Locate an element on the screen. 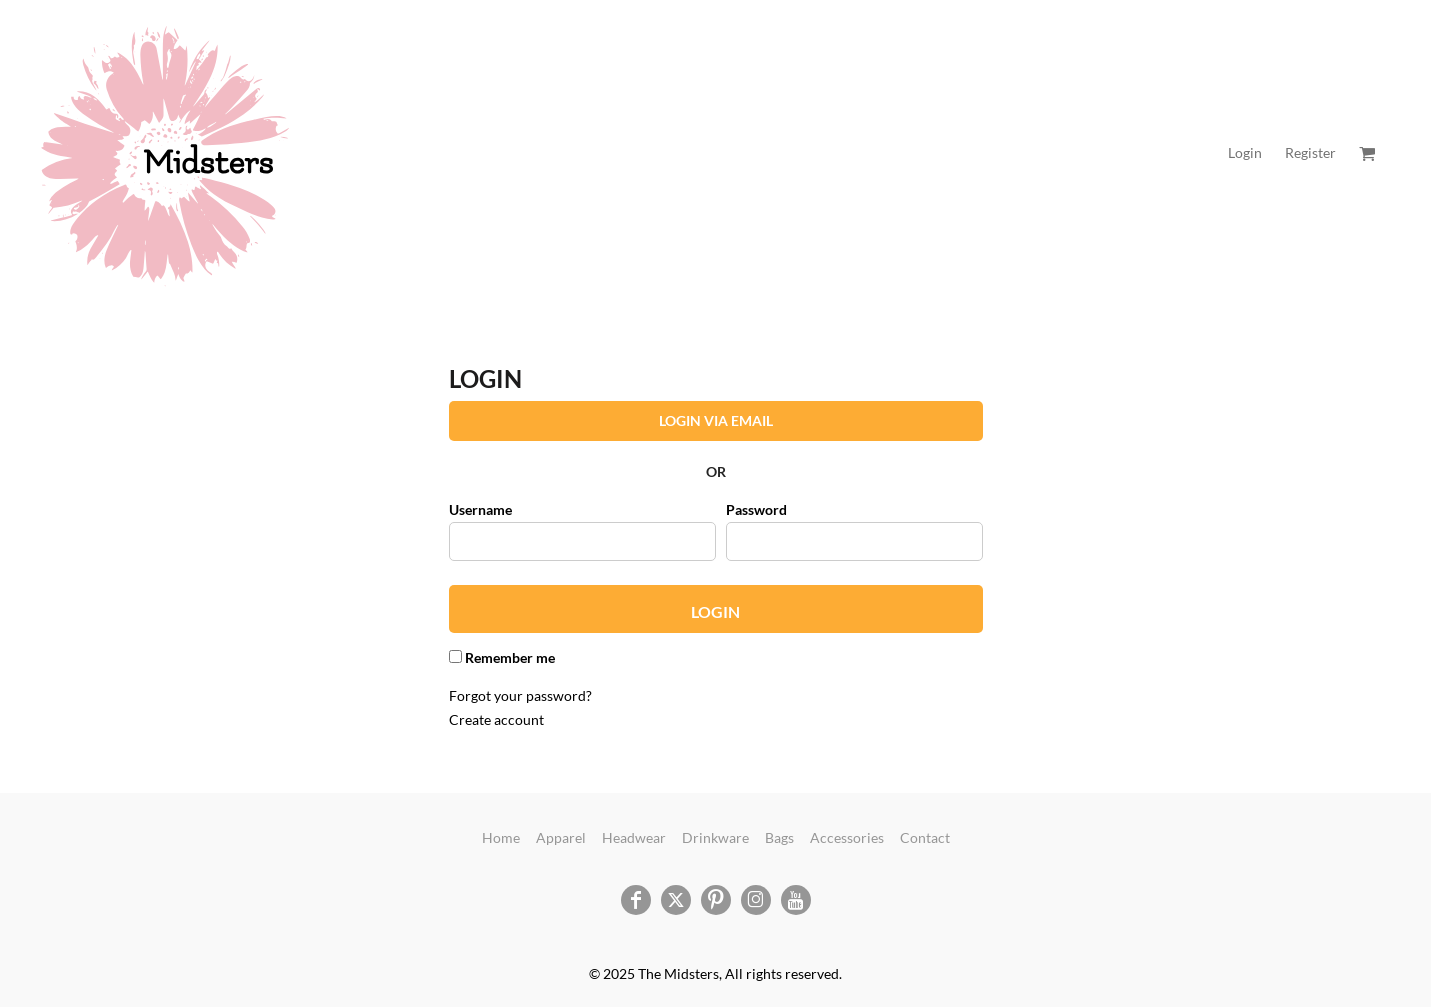 This screenshot has height=1007, width=1431. Create account is located at coordinates (496, 719).